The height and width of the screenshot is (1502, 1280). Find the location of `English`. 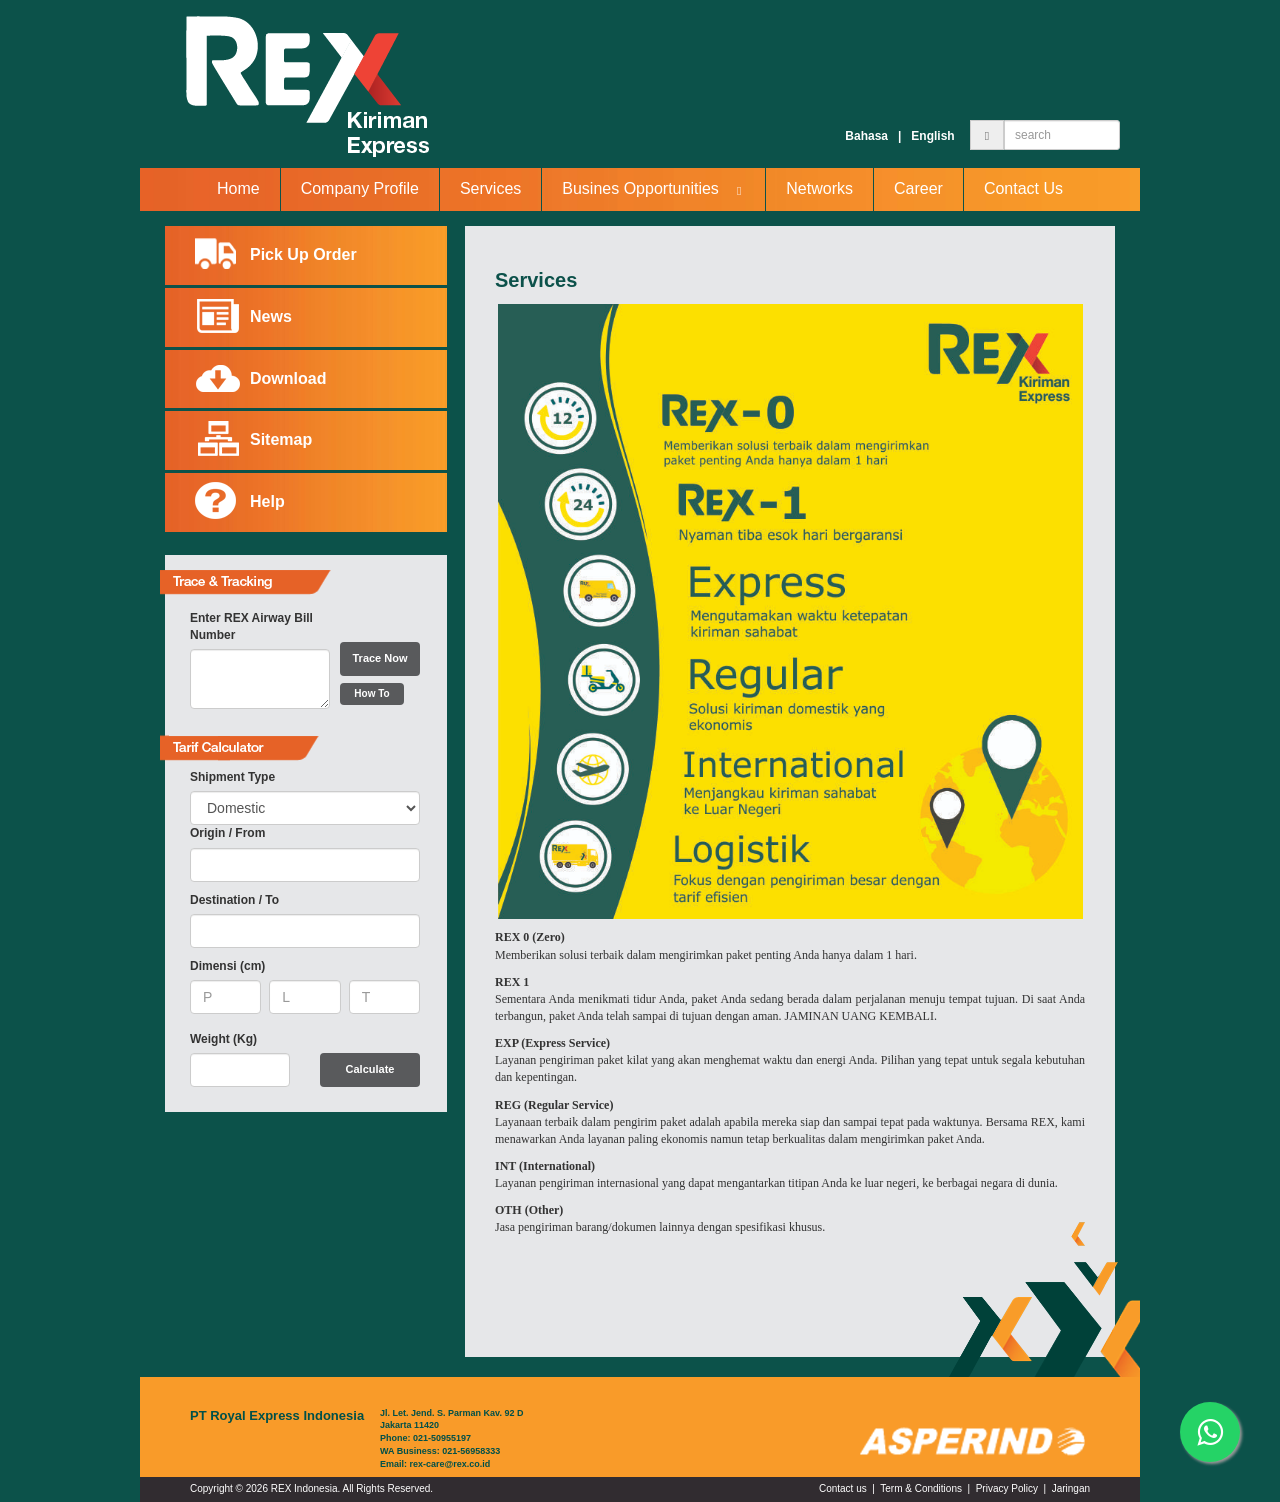

English is located at coordinates (932, 136).